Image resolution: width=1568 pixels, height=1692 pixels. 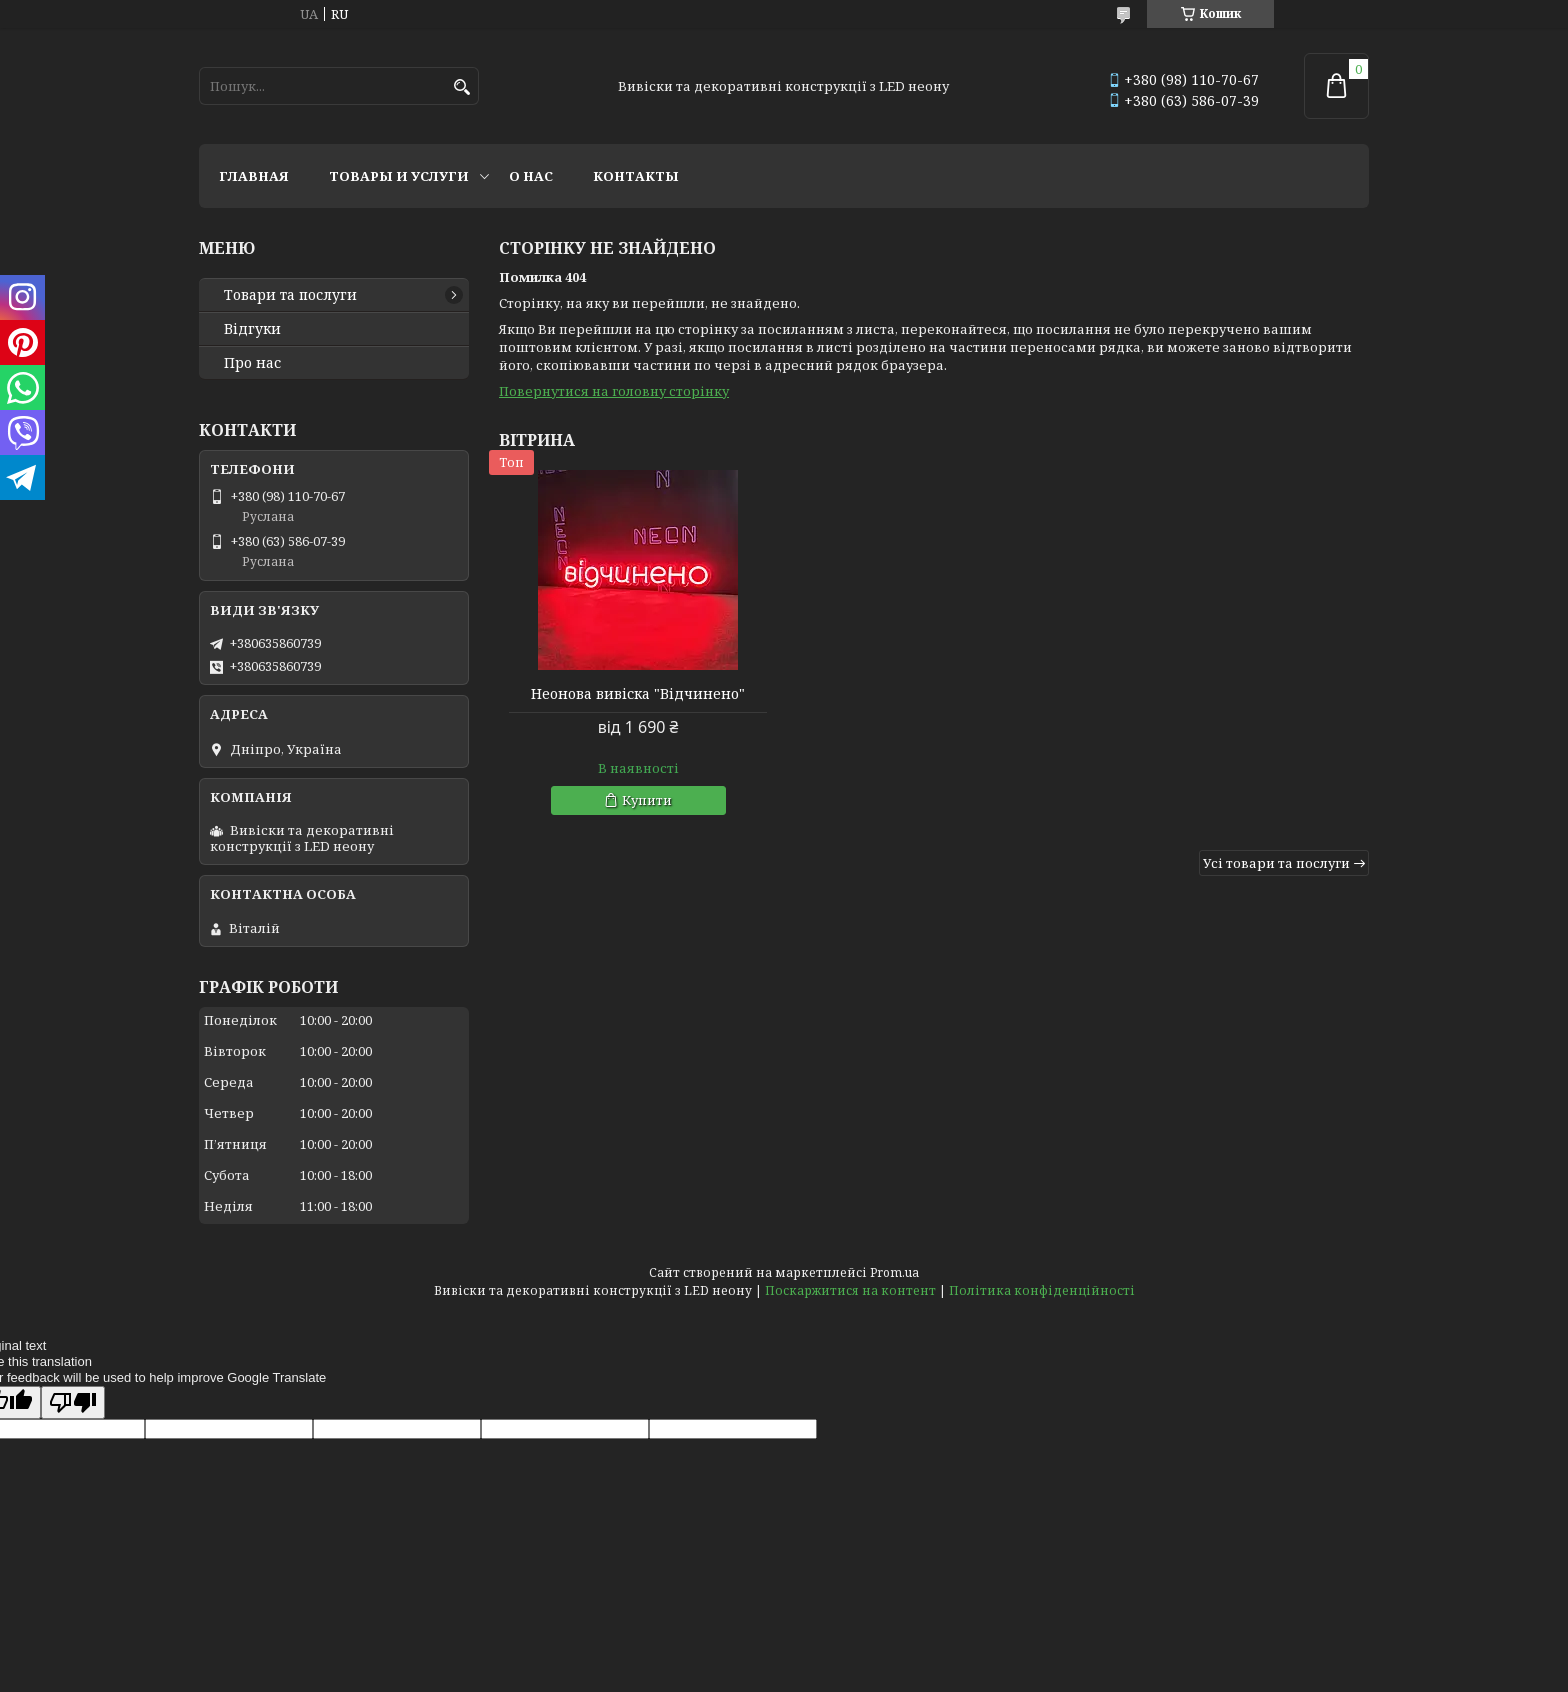 I want to click on Товари та послуги, so click(x=290, y=295).